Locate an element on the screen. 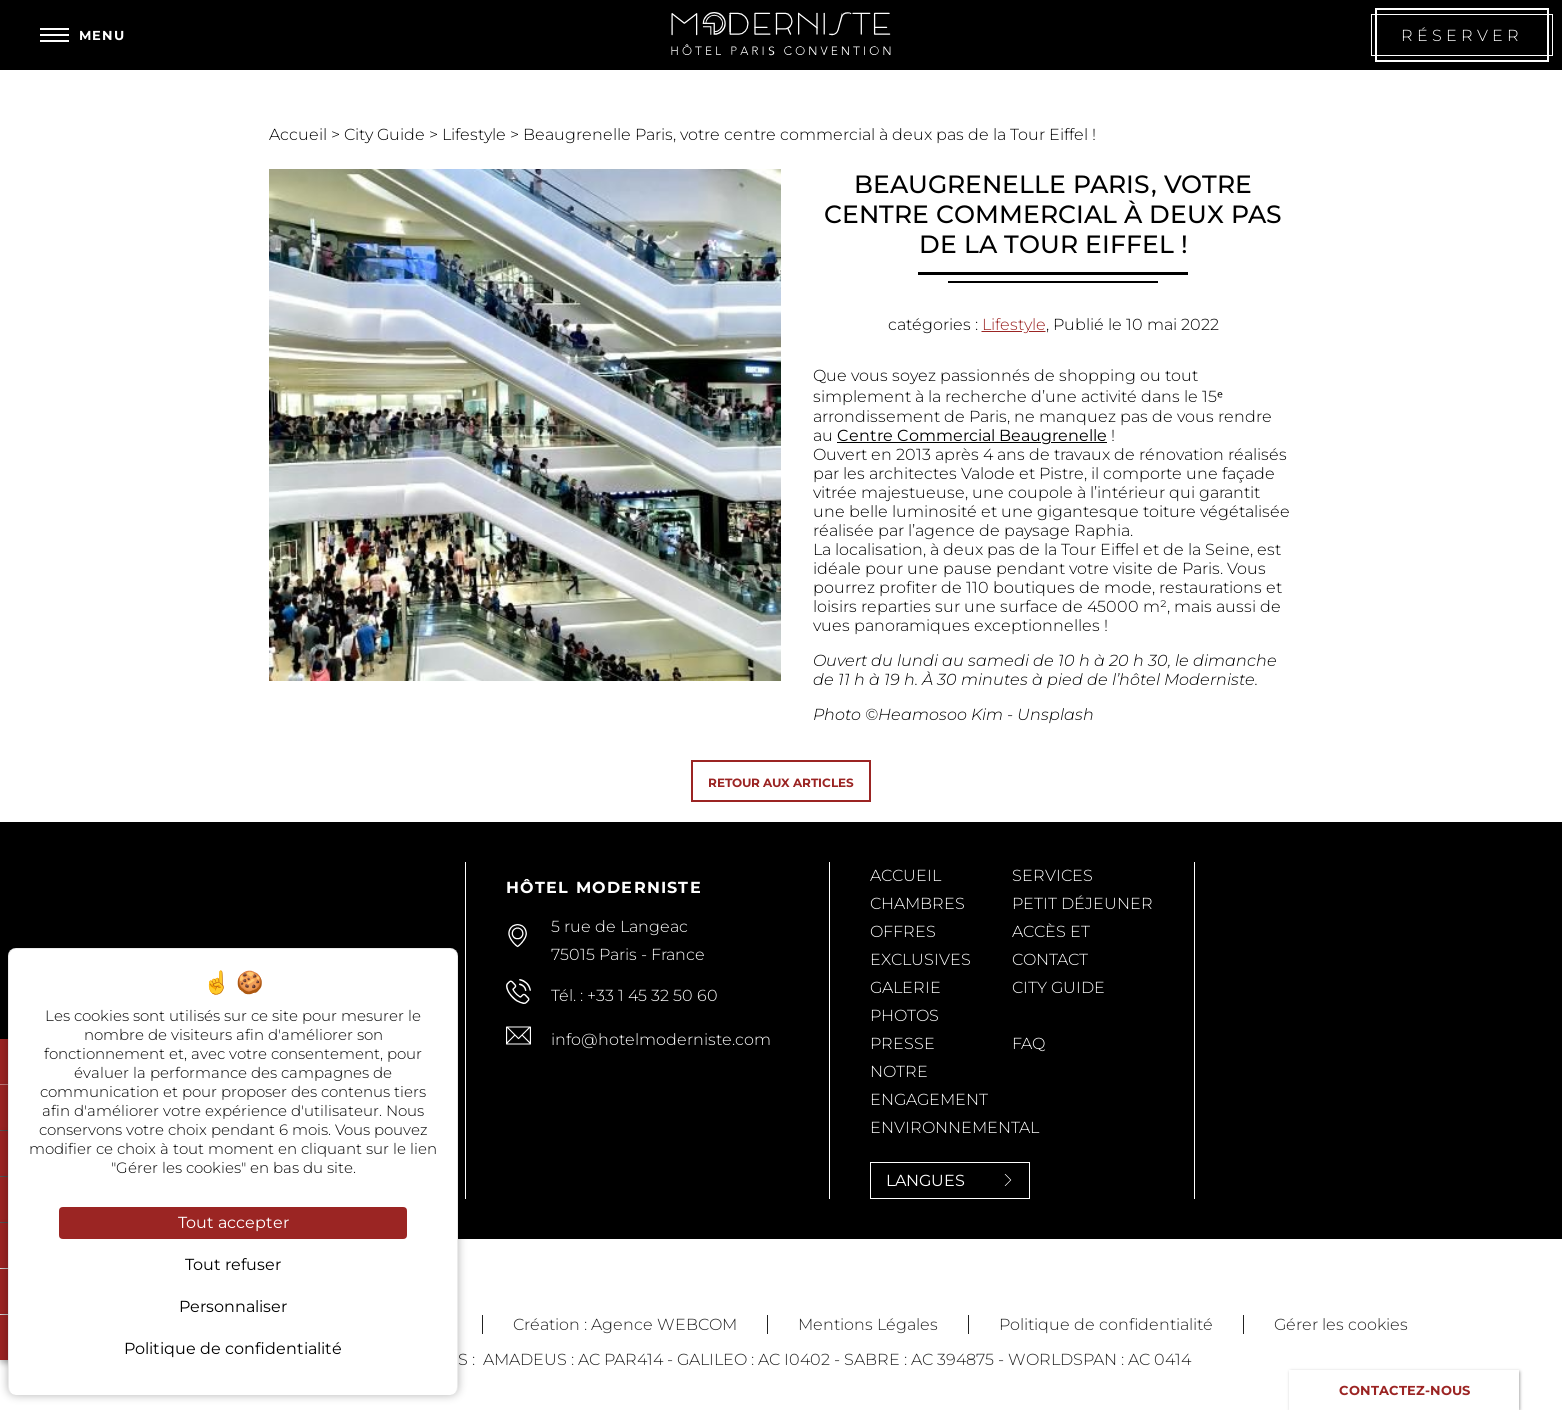  Presse is located at coordinates (902, 1043).